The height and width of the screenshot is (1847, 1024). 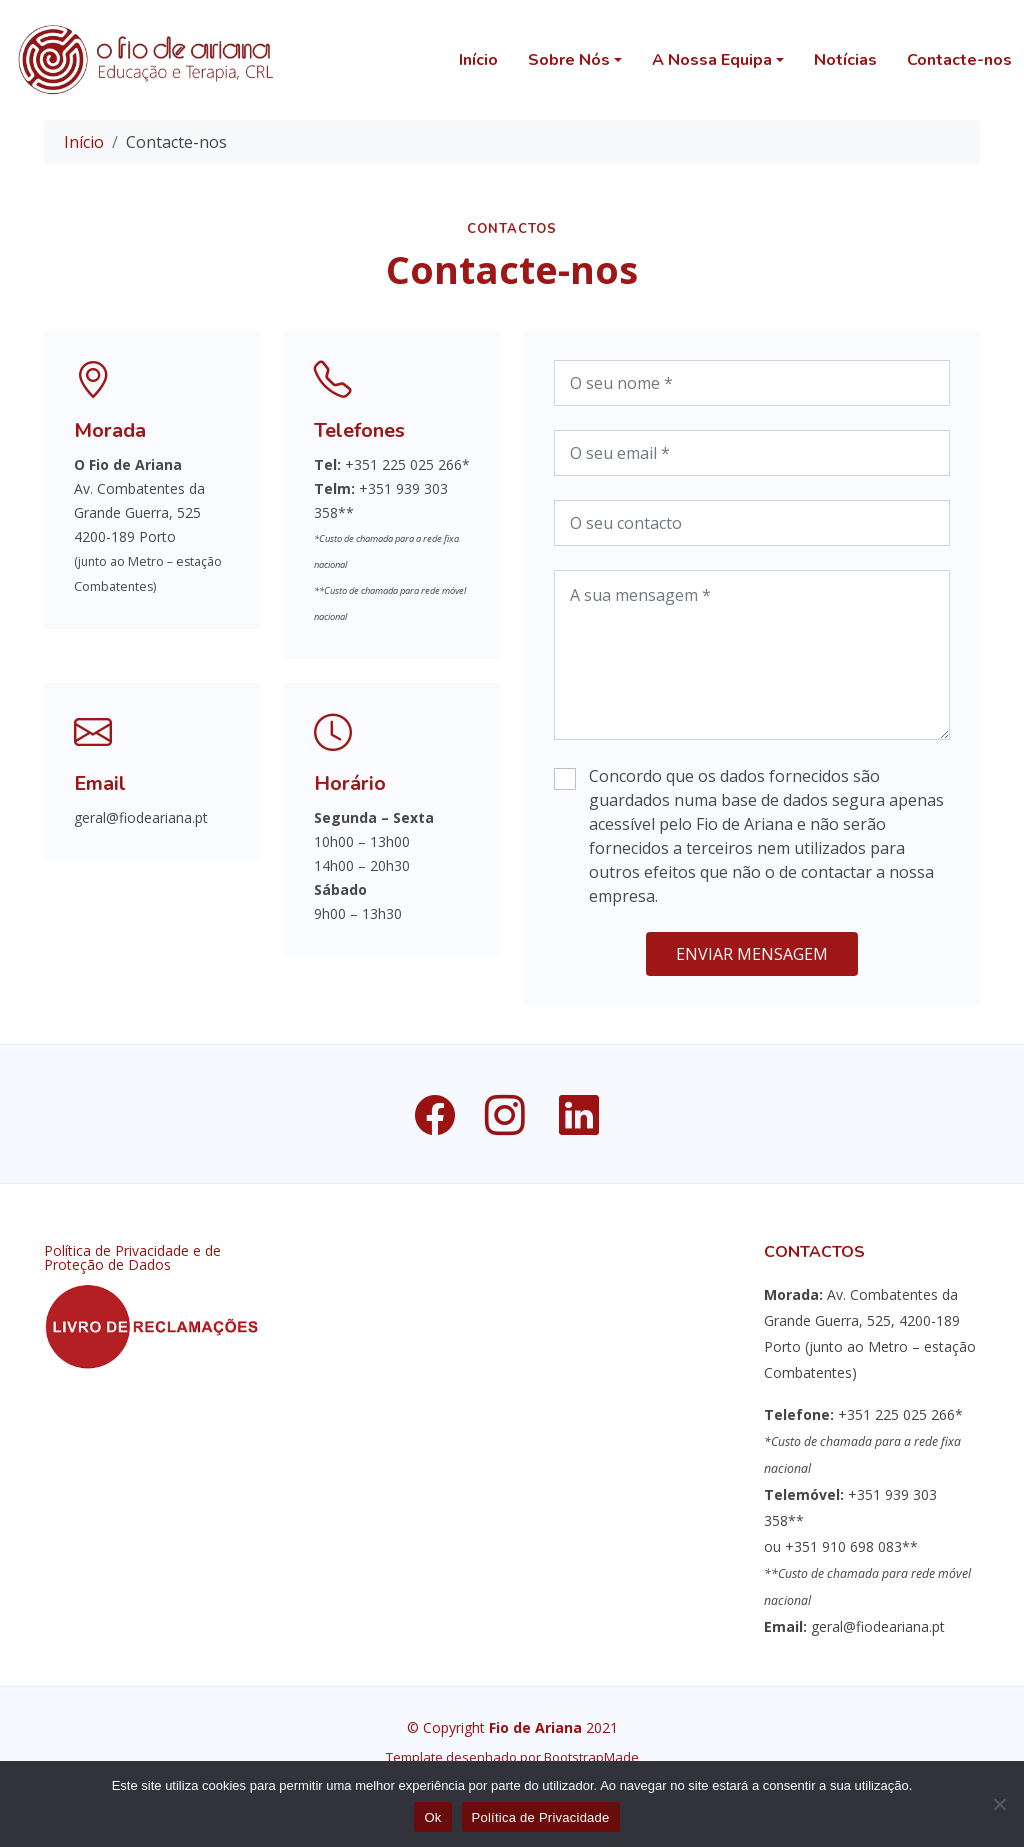 What do you see at coordinates (752, 963) in the screenshot?
I see `Enviar Mensagem` at bounding box center [752, 963].